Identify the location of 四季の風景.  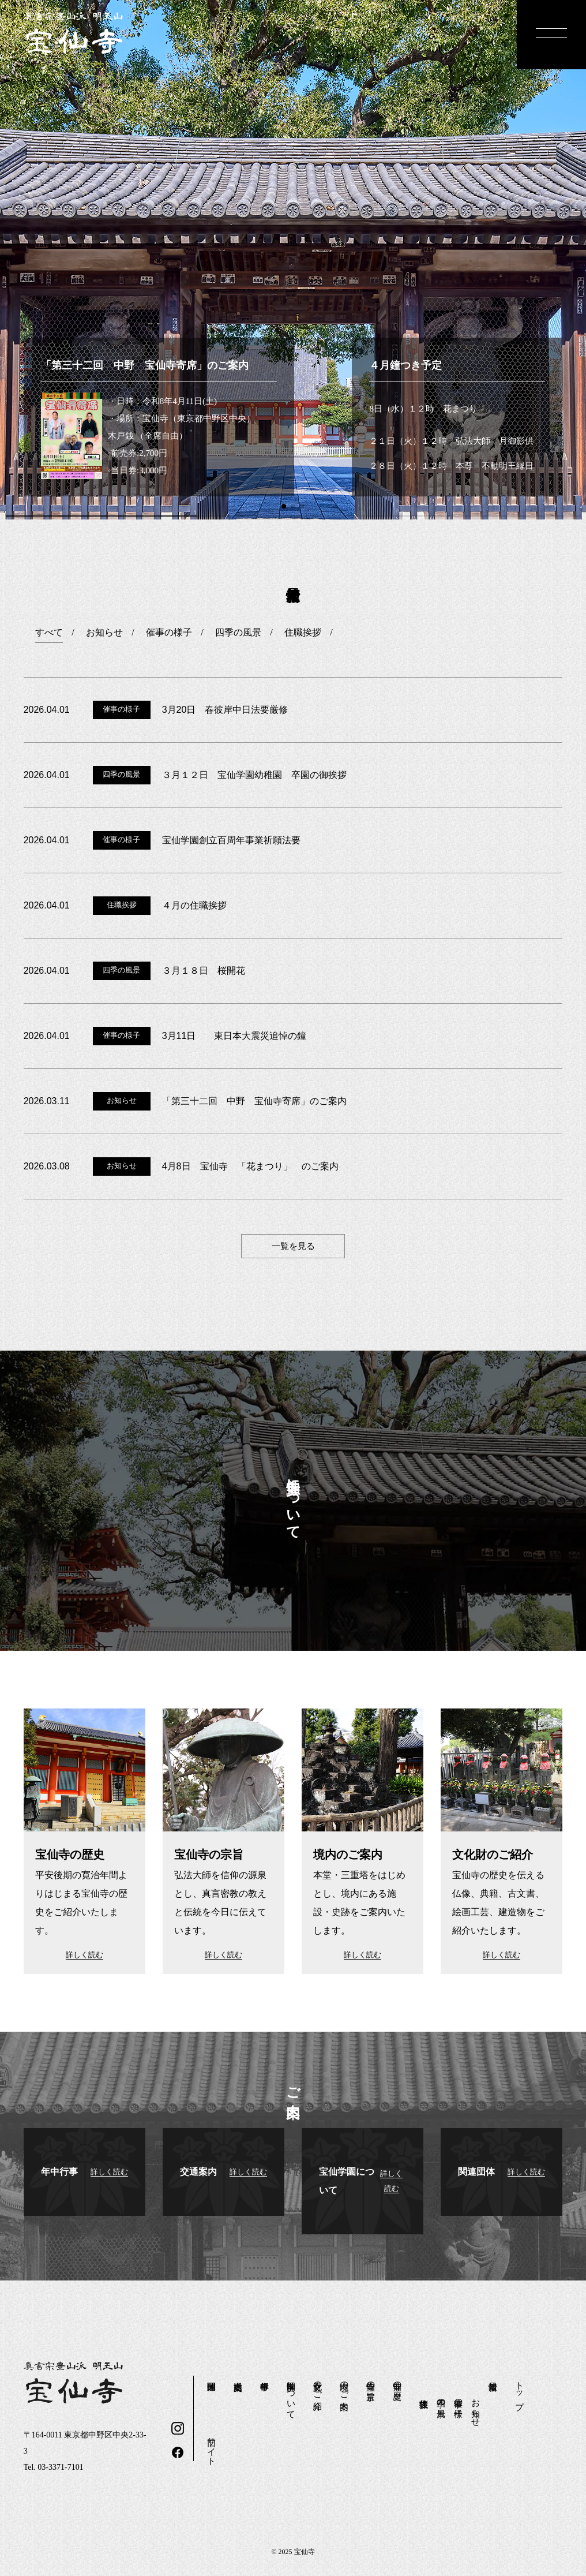
(441, 2398).